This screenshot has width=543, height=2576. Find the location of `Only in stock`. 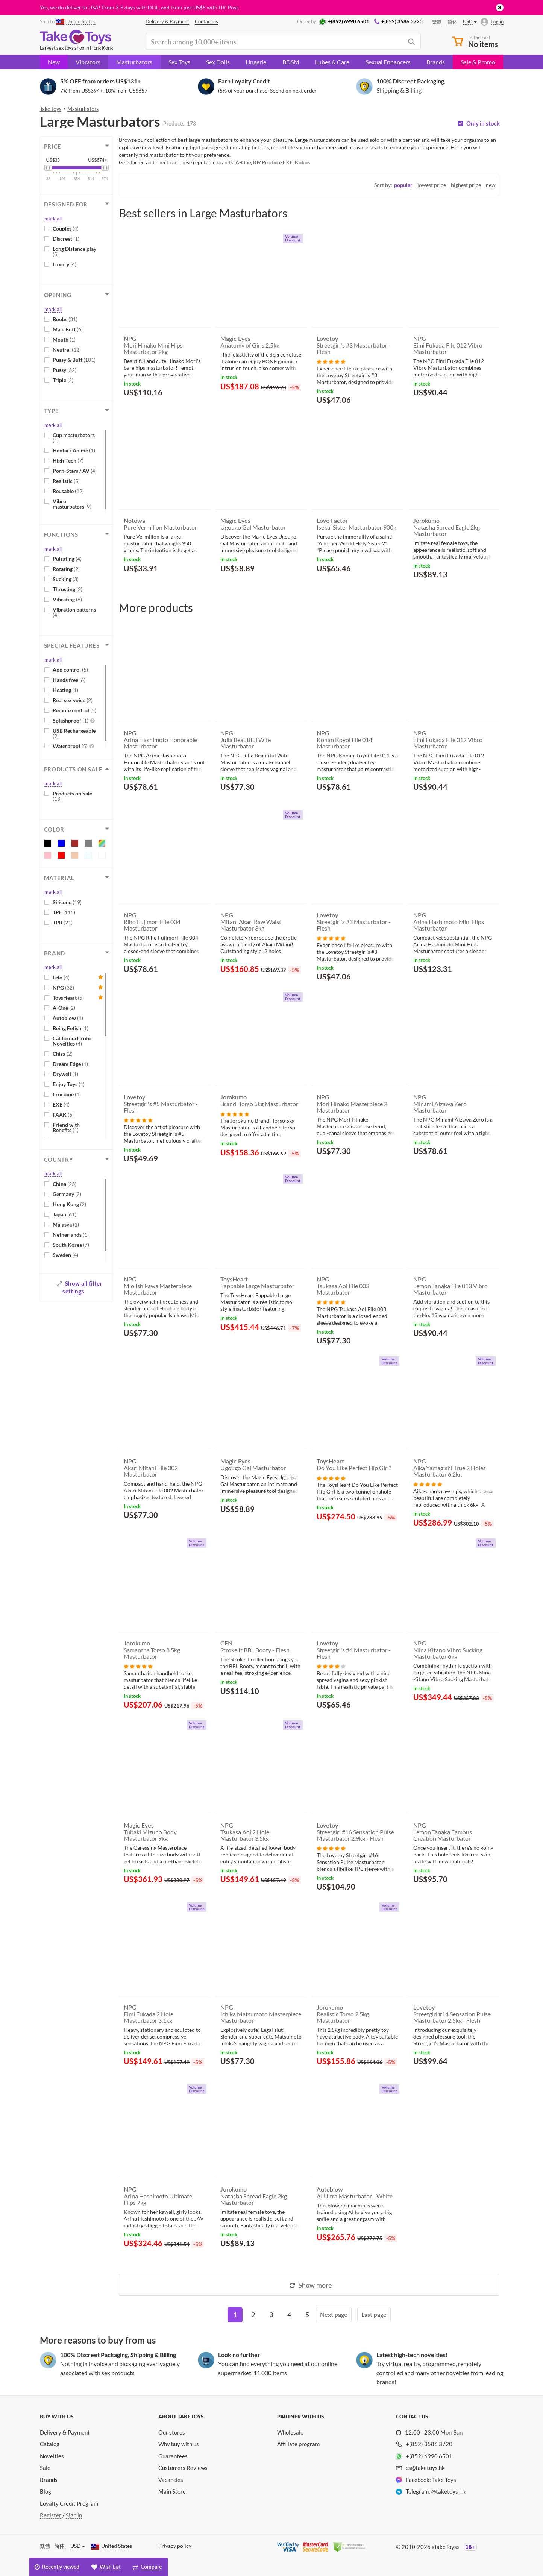

Only in stock is located at coordinates (483, 123).